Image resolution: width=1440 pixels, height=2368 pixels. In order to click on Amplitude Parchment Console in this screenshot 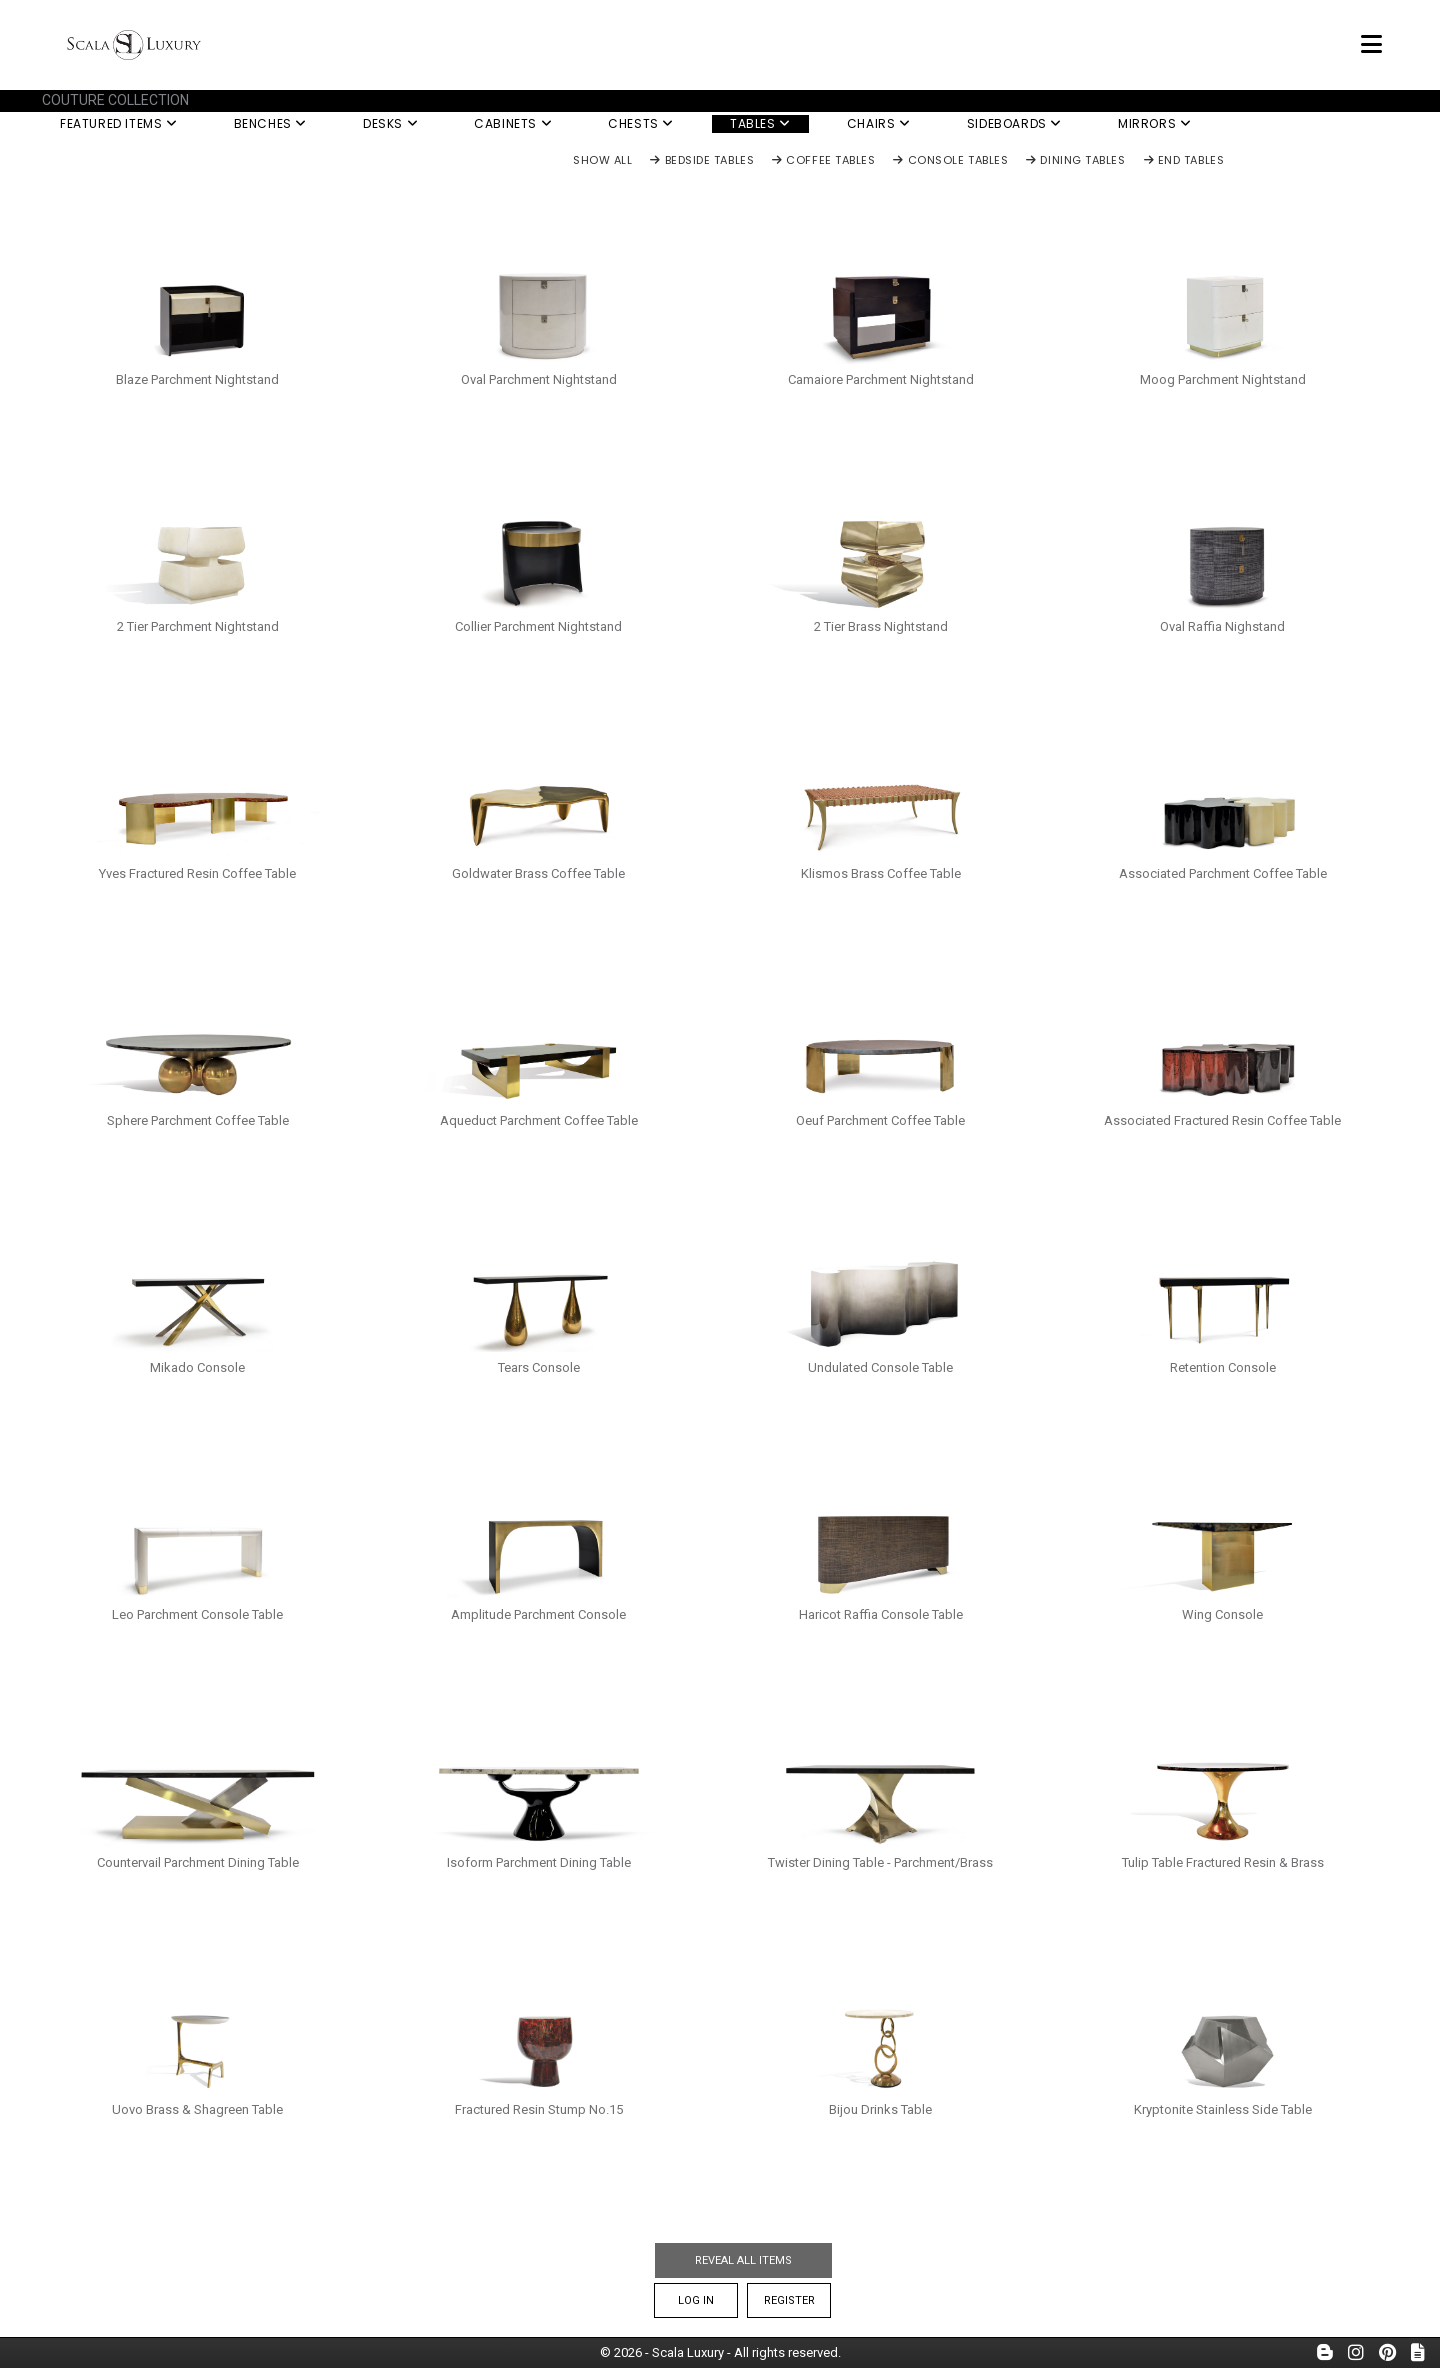, I will do `click(538, 1614)`.